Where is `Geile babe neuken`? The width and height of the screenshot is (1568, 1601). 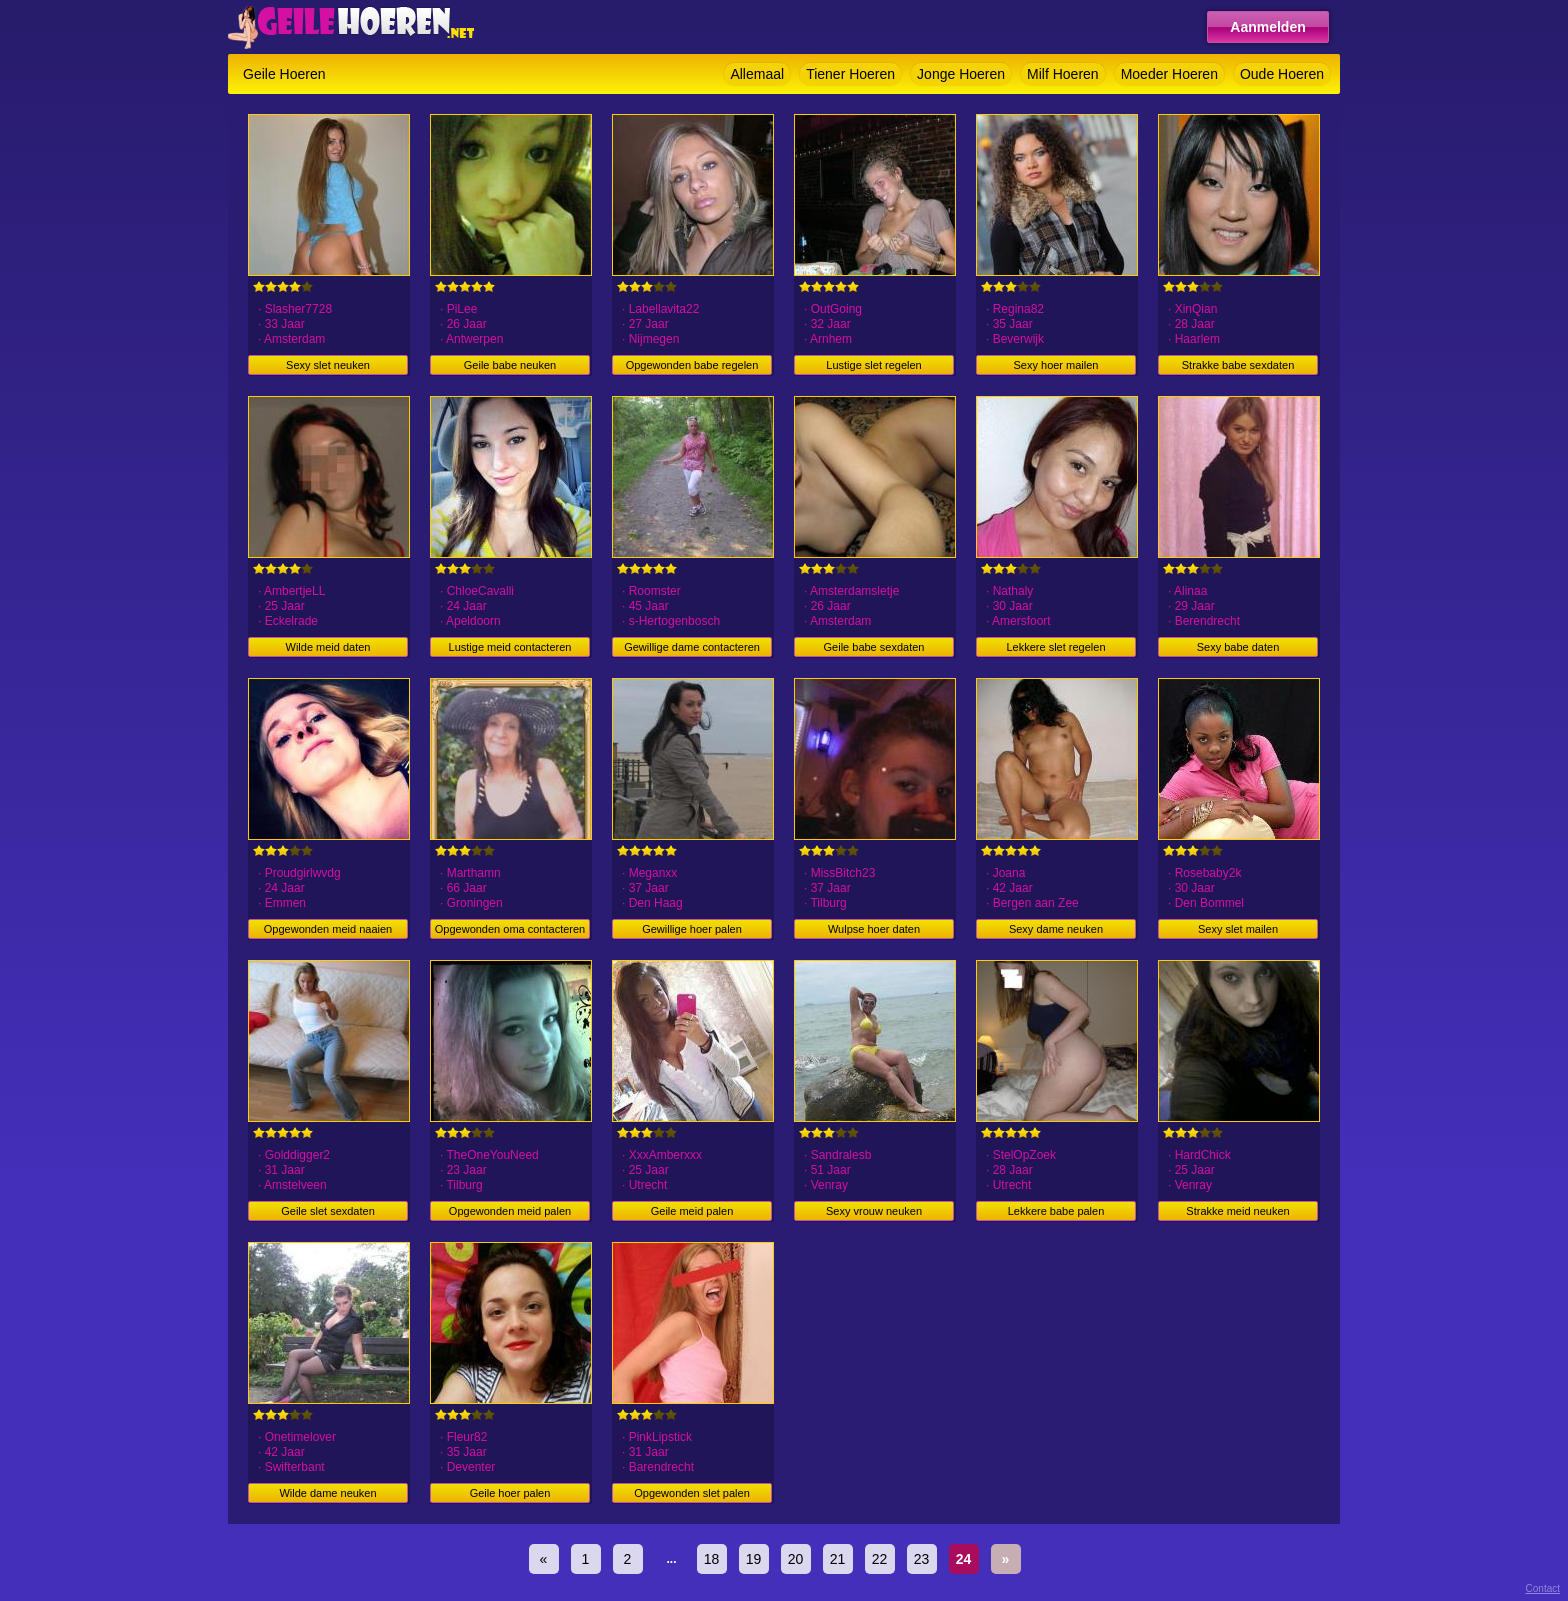 Geile babe neuken is located at coordinates (510, 365).